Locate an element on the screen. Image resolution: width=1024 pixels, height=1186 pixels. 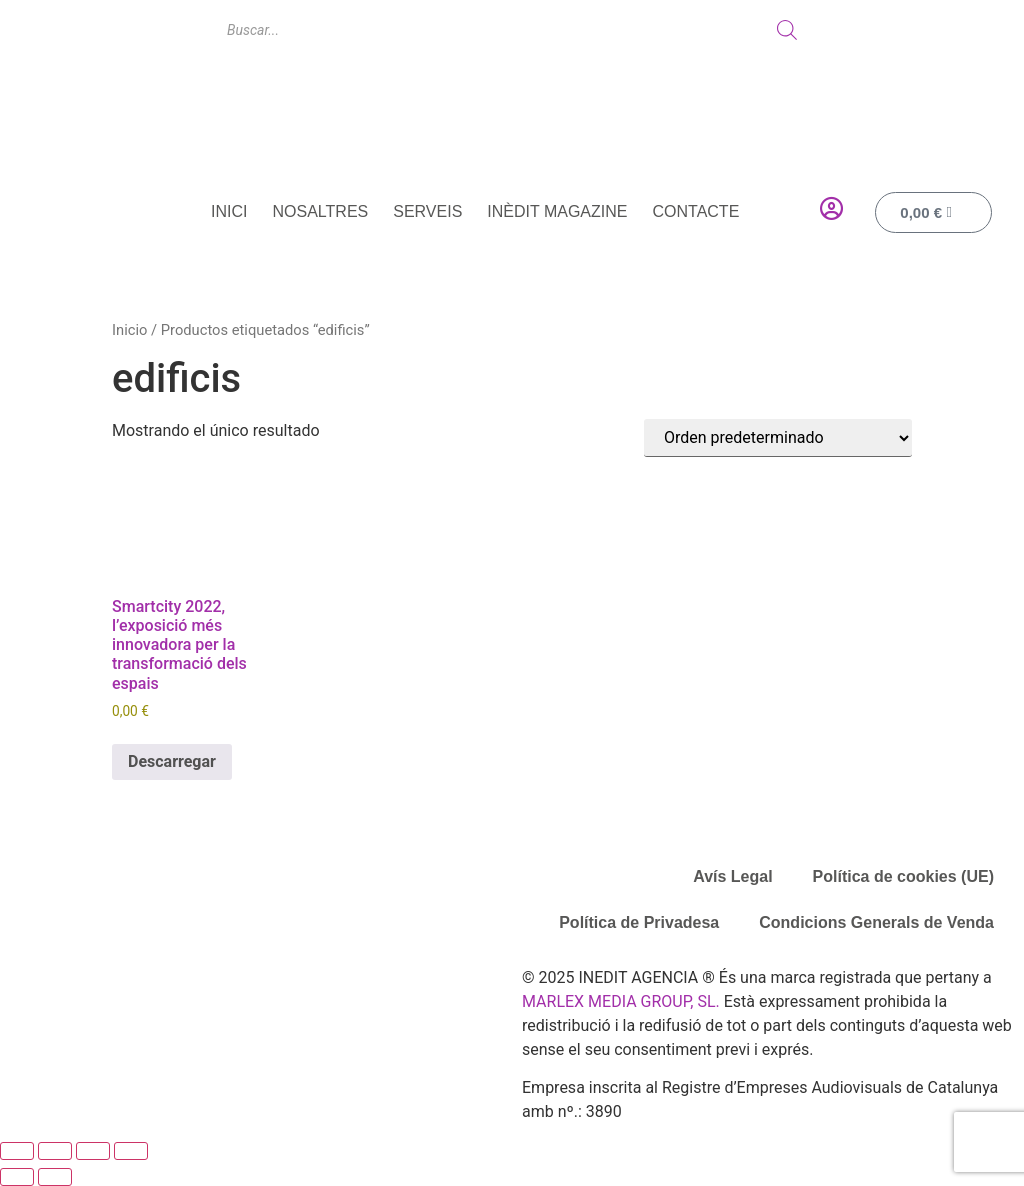
[Cambiar a pantalla completa] is located at coordinates (55, 1151).